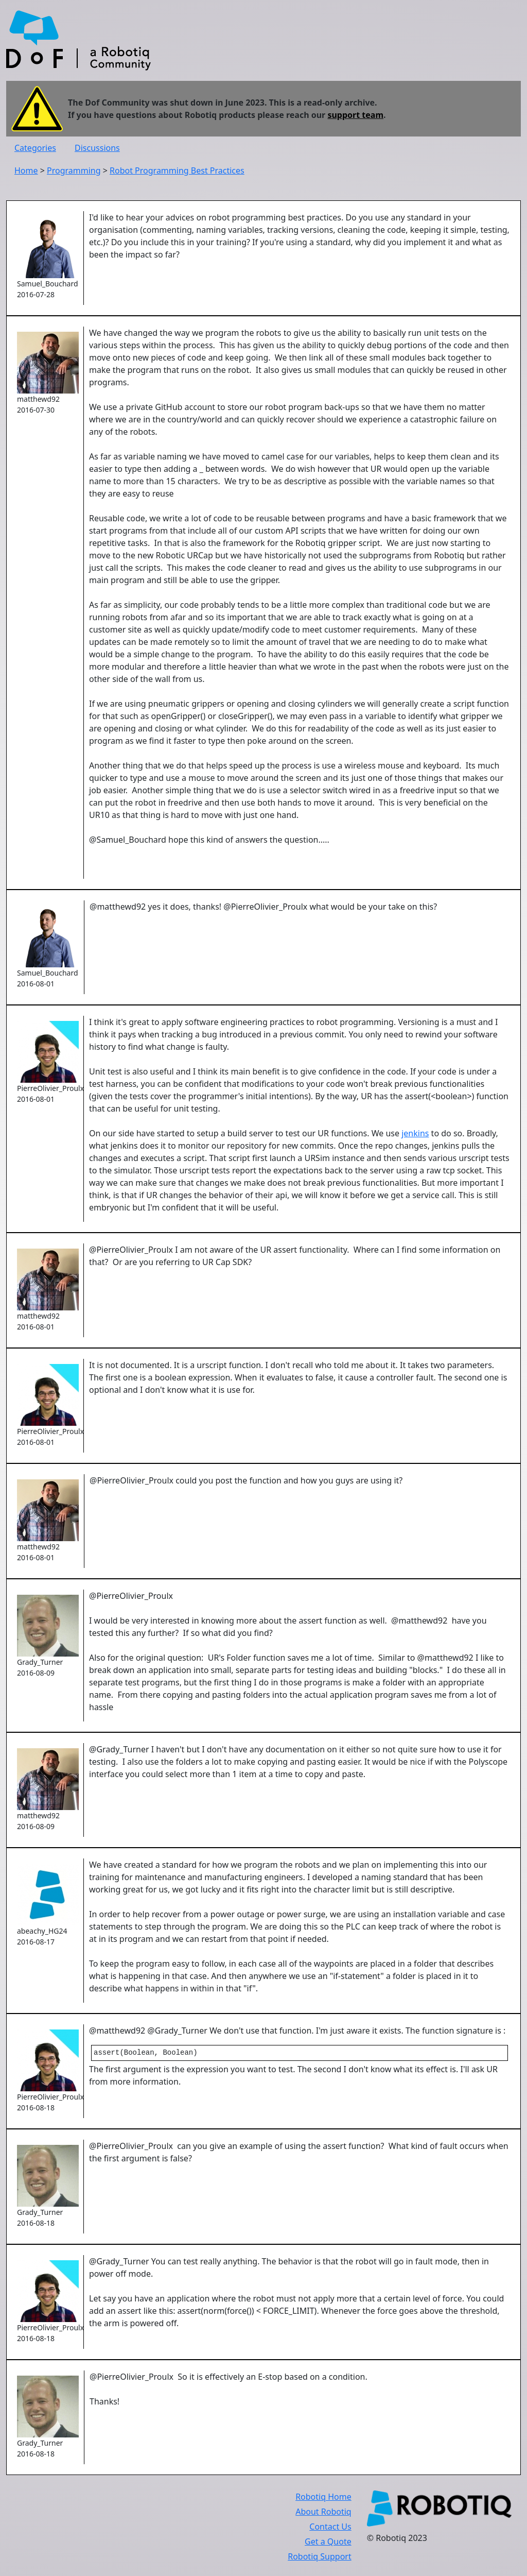  What do you see at coordinates (74, 170) in the screenshot?
I see `Programming` at bounding box center [74, 170].